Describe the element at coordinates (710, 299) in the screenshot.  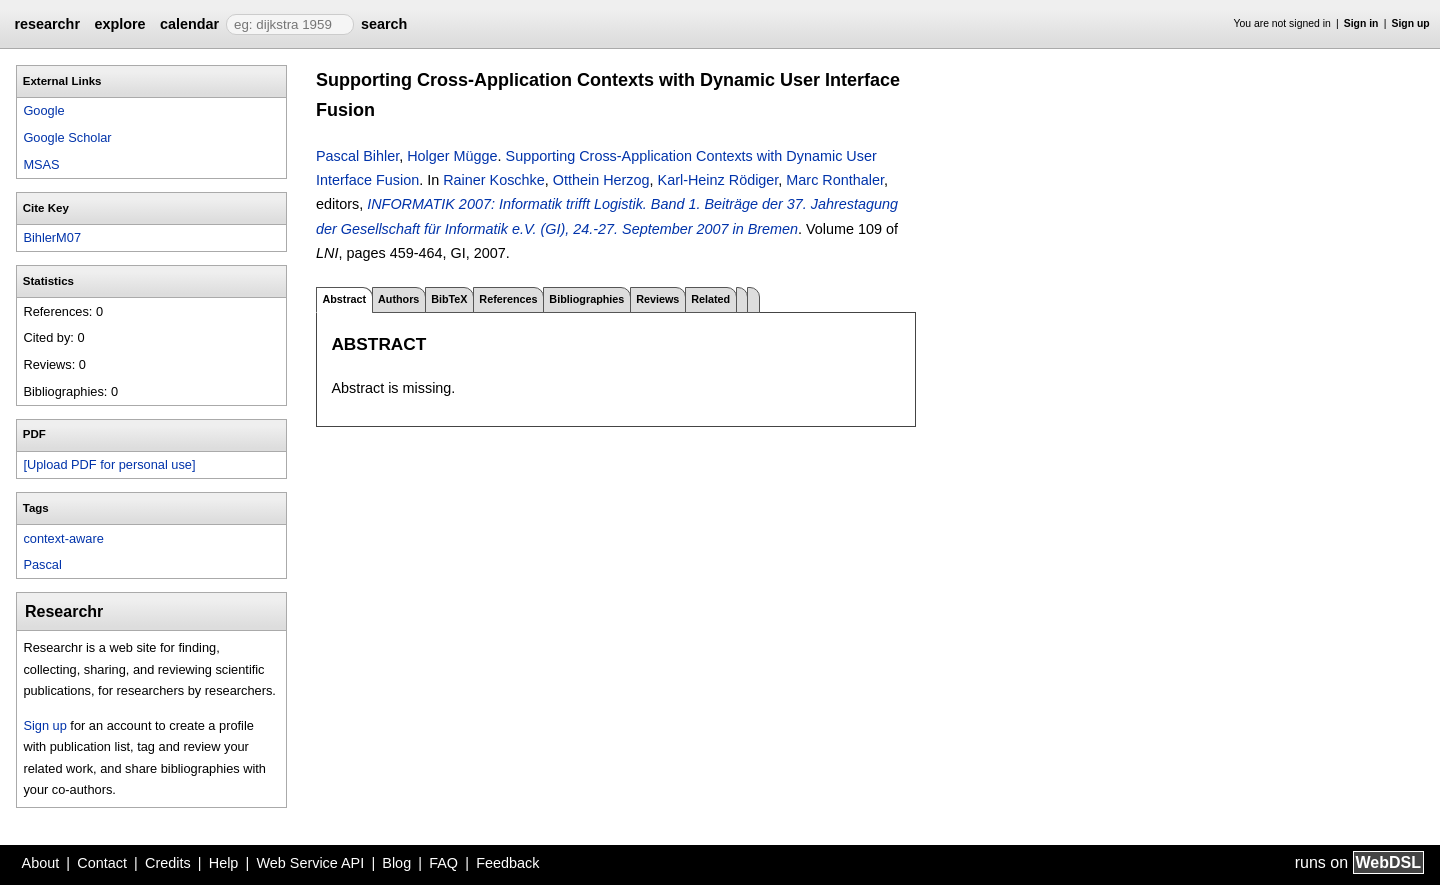
I see `Related` at that location.